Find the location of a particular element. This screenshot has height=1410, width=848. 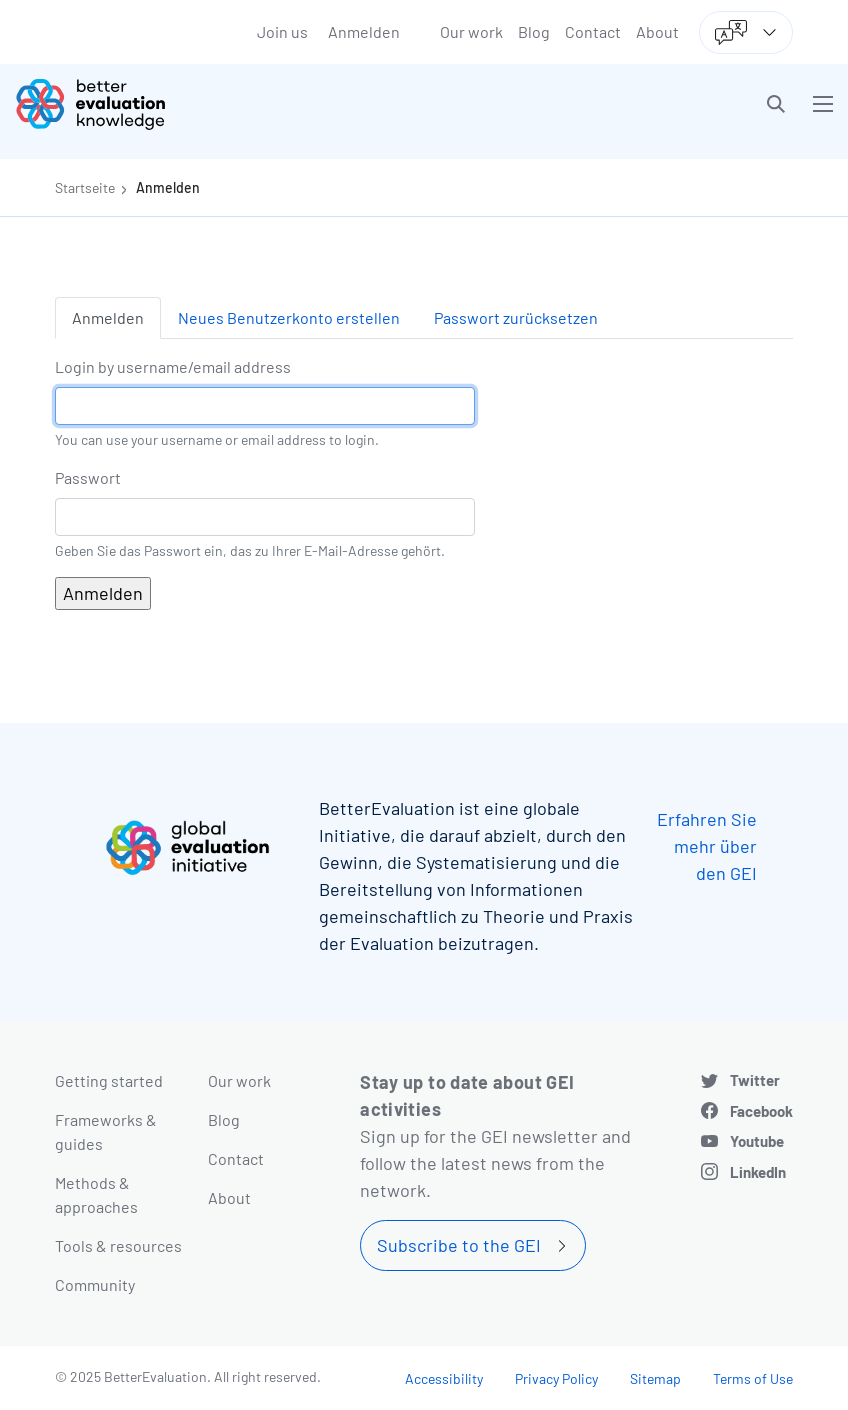

Startseite is located at coordinates (85, 187).